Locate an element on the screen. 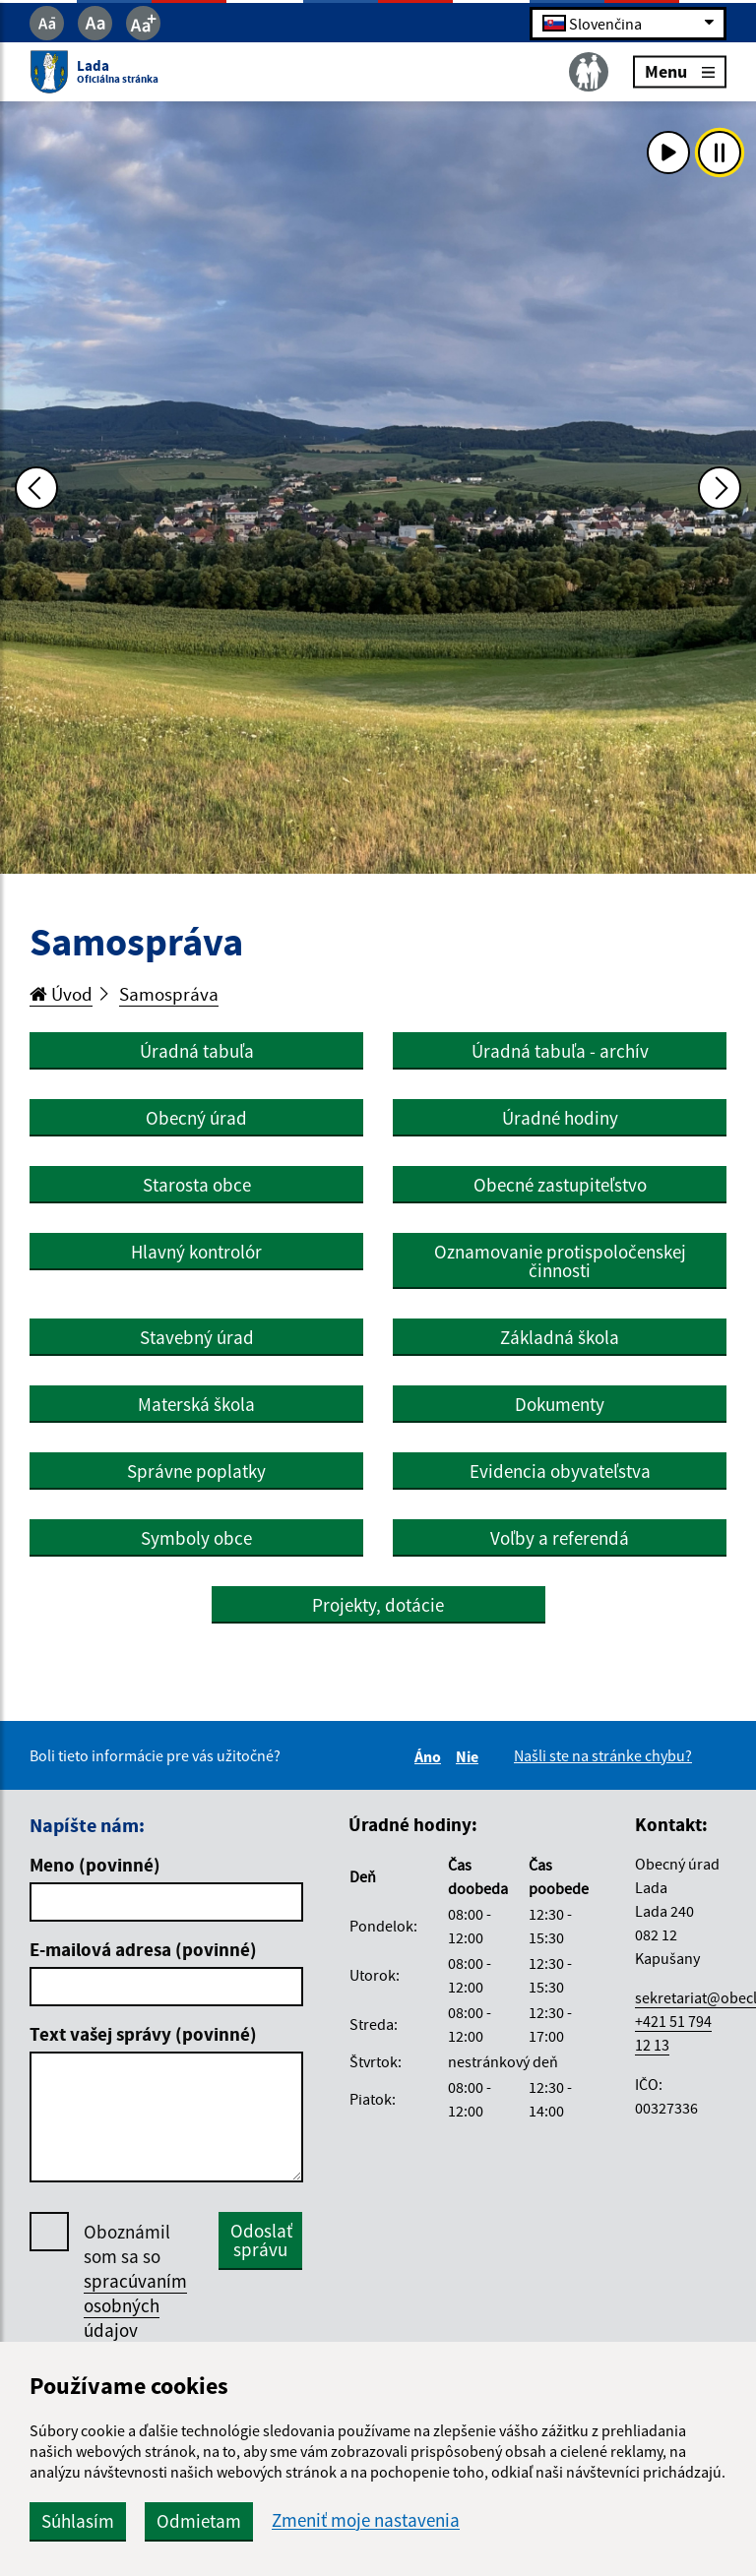  Súhlasím [button] is located at coordinates (77, 2521).